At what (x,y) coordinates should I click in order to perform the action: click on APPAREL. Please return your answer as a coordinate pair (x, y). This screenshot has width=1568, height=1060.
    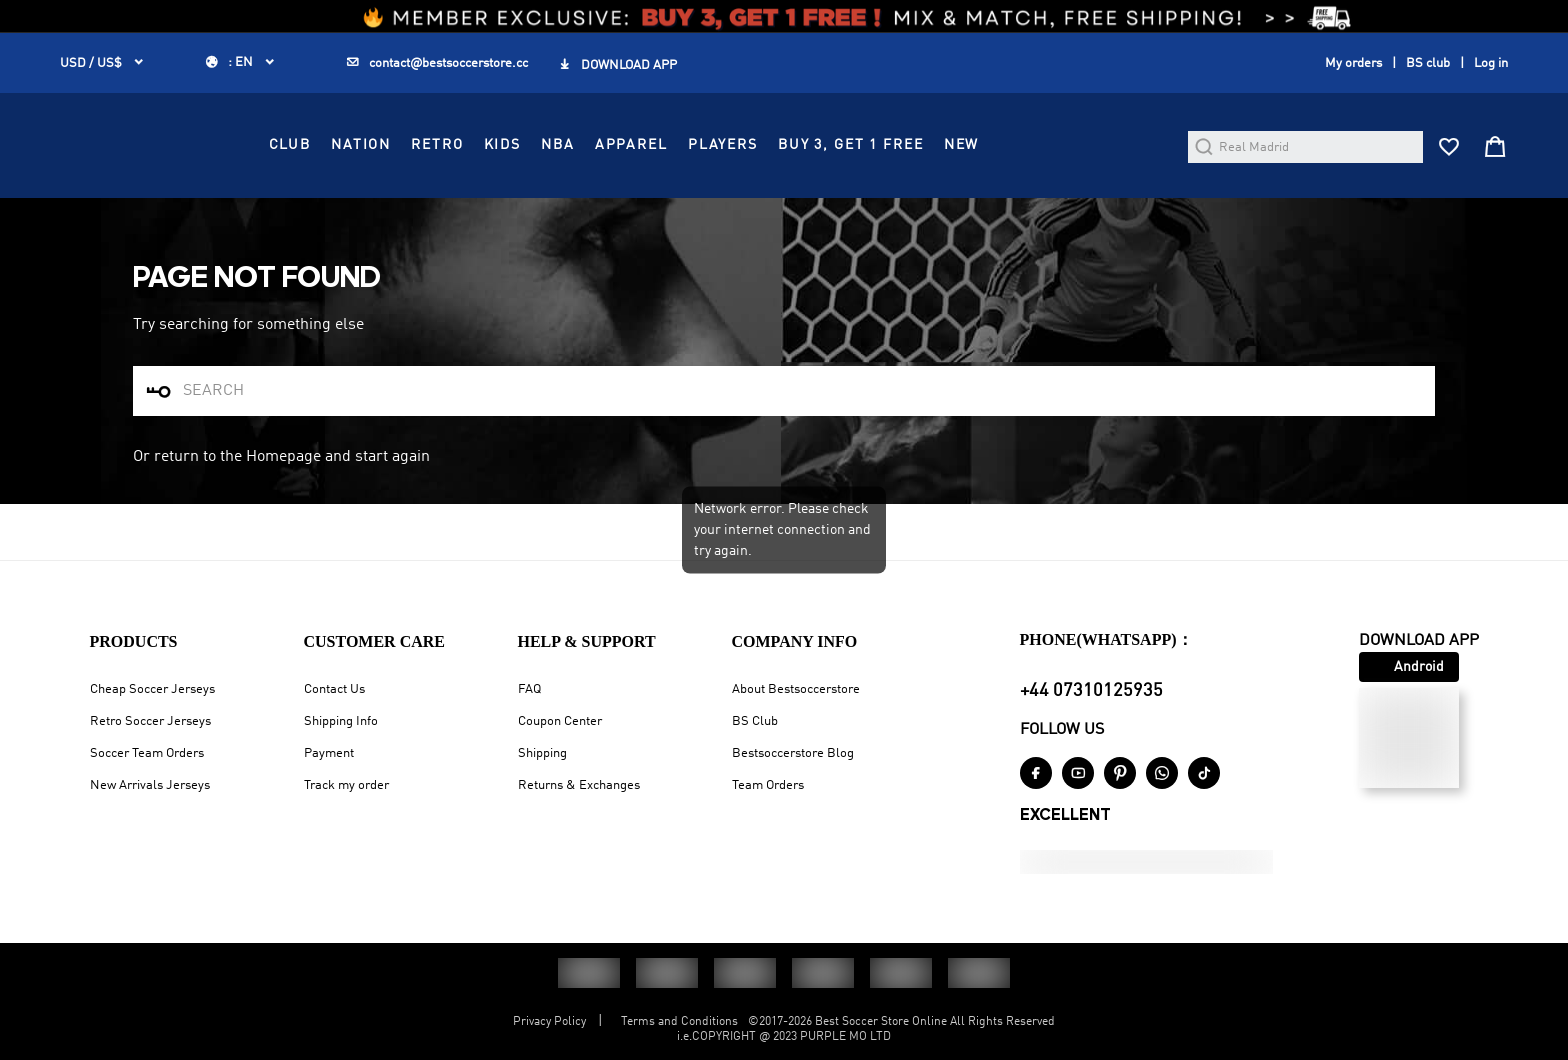
    Looking at the image, I should click on (802, 200).